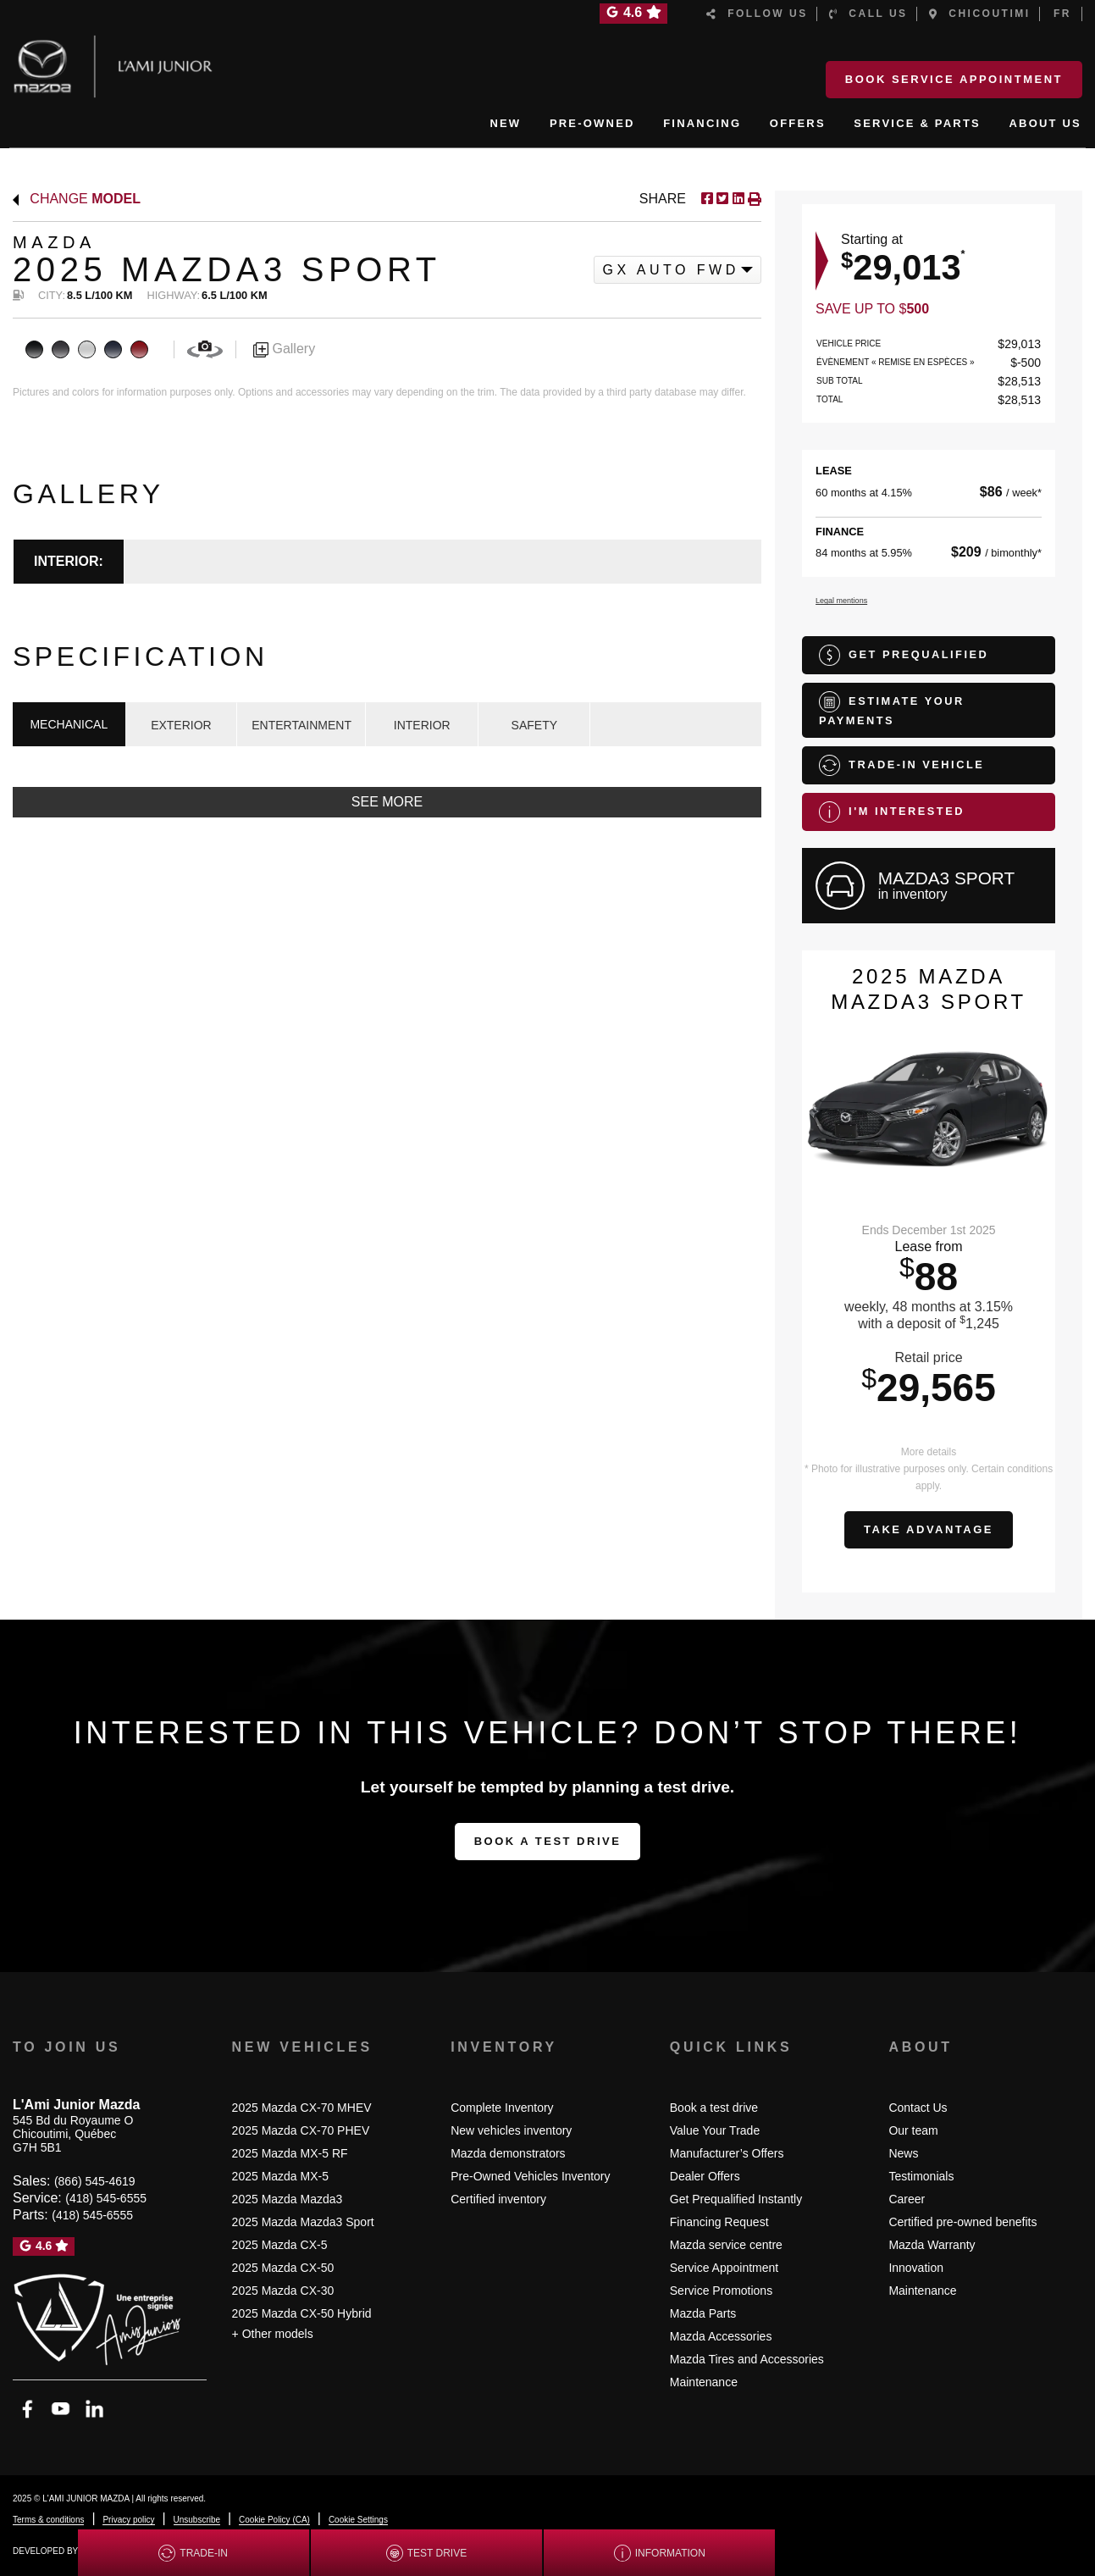  Describe the element at coordinates (747, 2359) in the screenshot. I see `Mazda Tires and Accessories` at that location.